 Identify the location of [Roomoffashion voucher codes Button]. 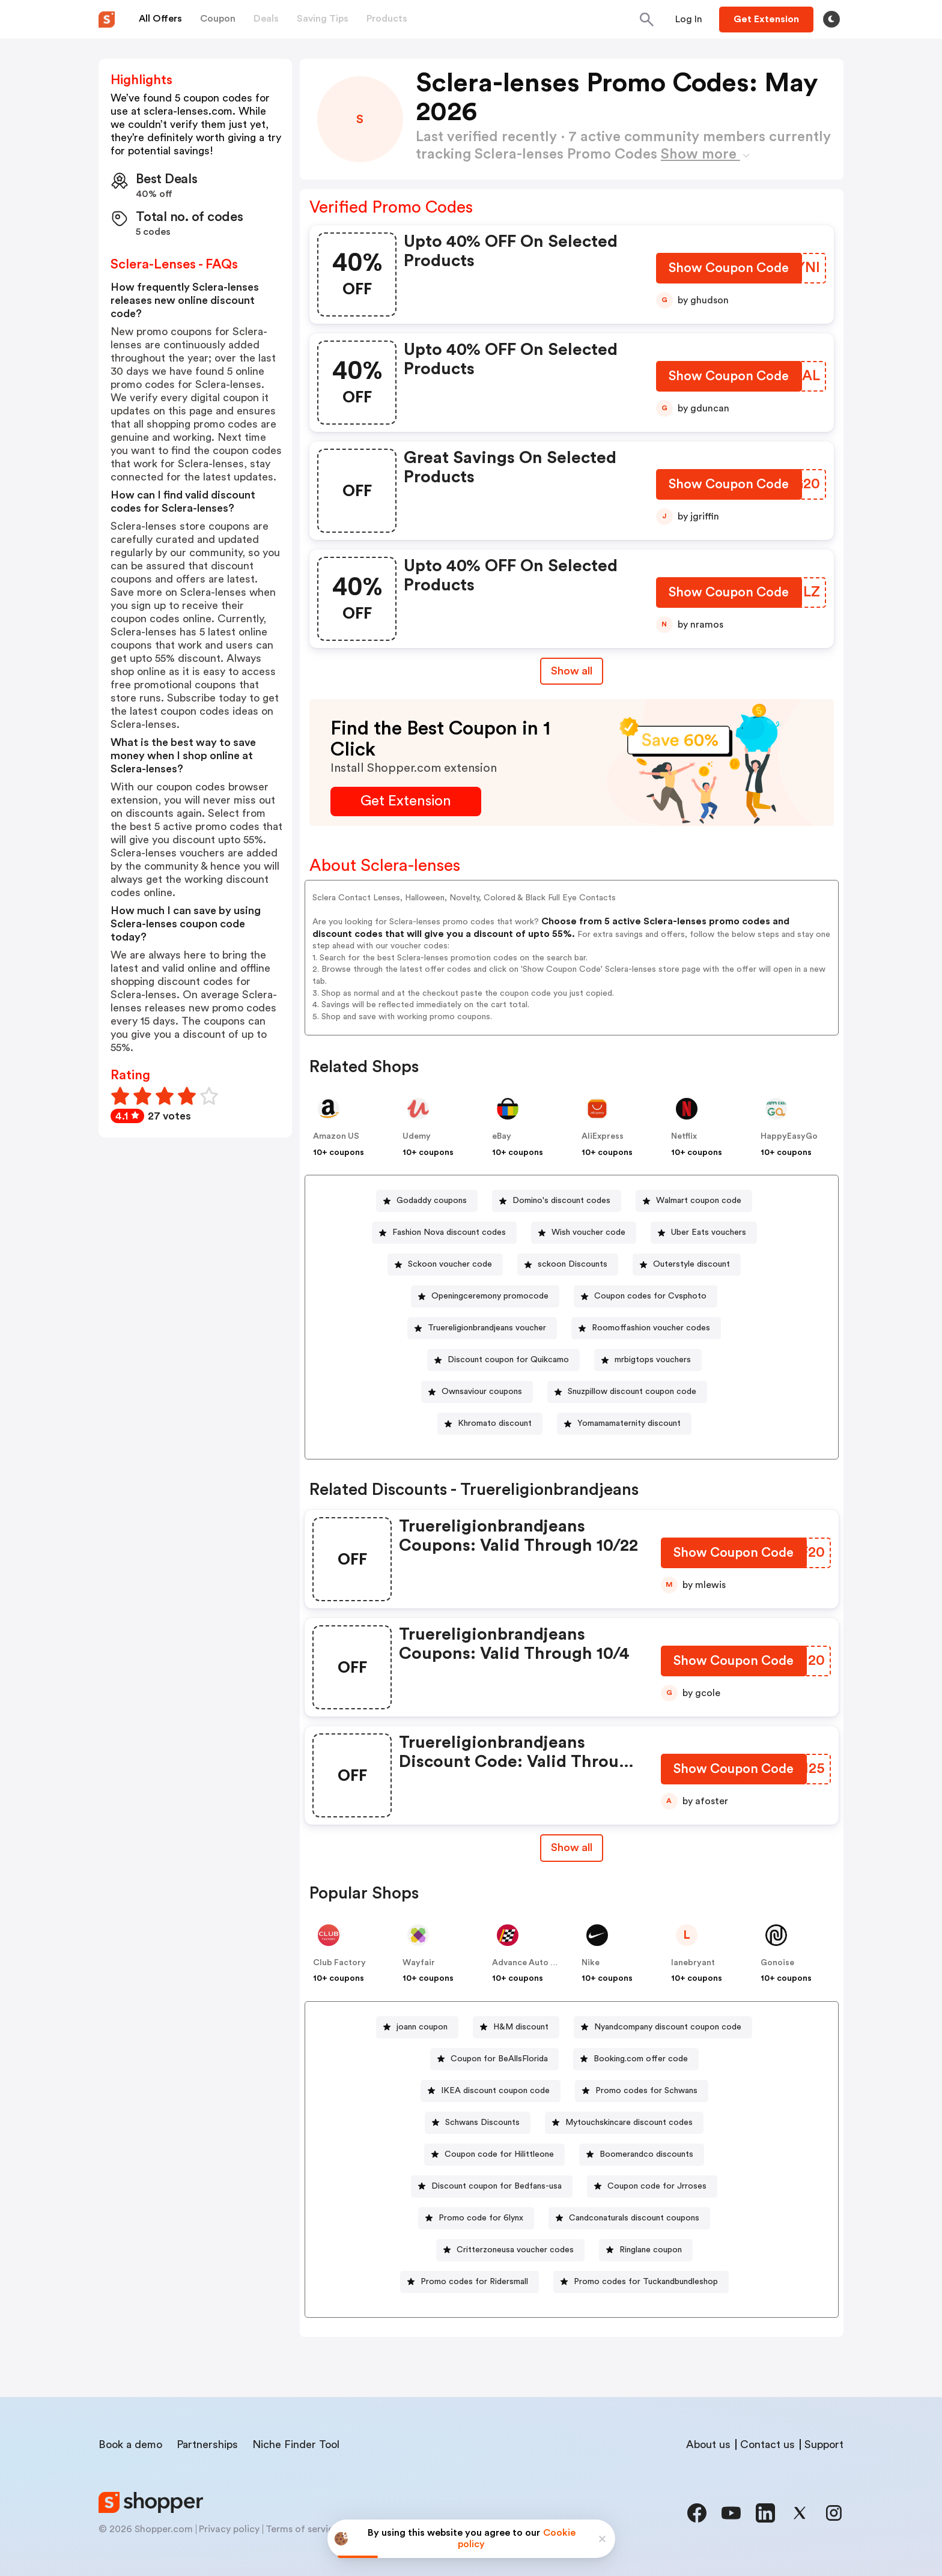
(646, 1328).